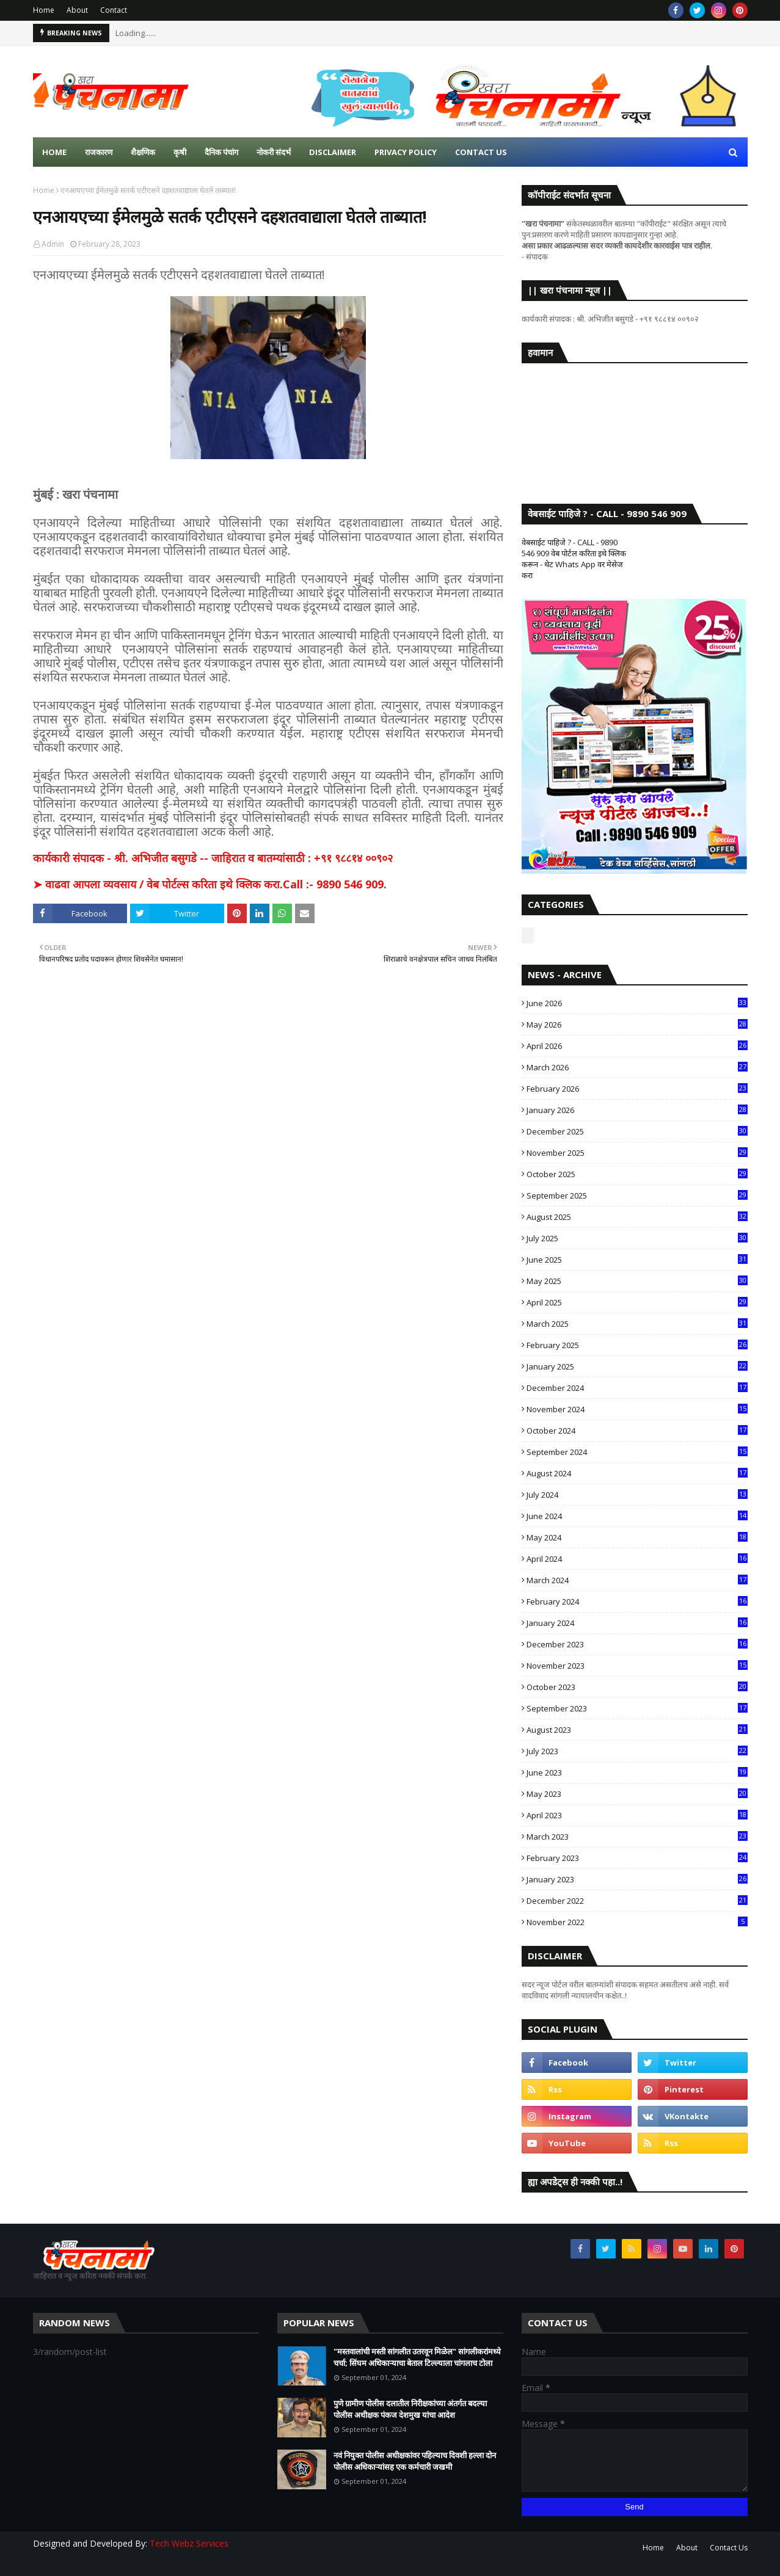 The width and height of the screenshot is (780, 2576). What do you see at coordinates (637, 1216) in the screenshot?
I see `August 2025` at bounding box center [637, 1216].